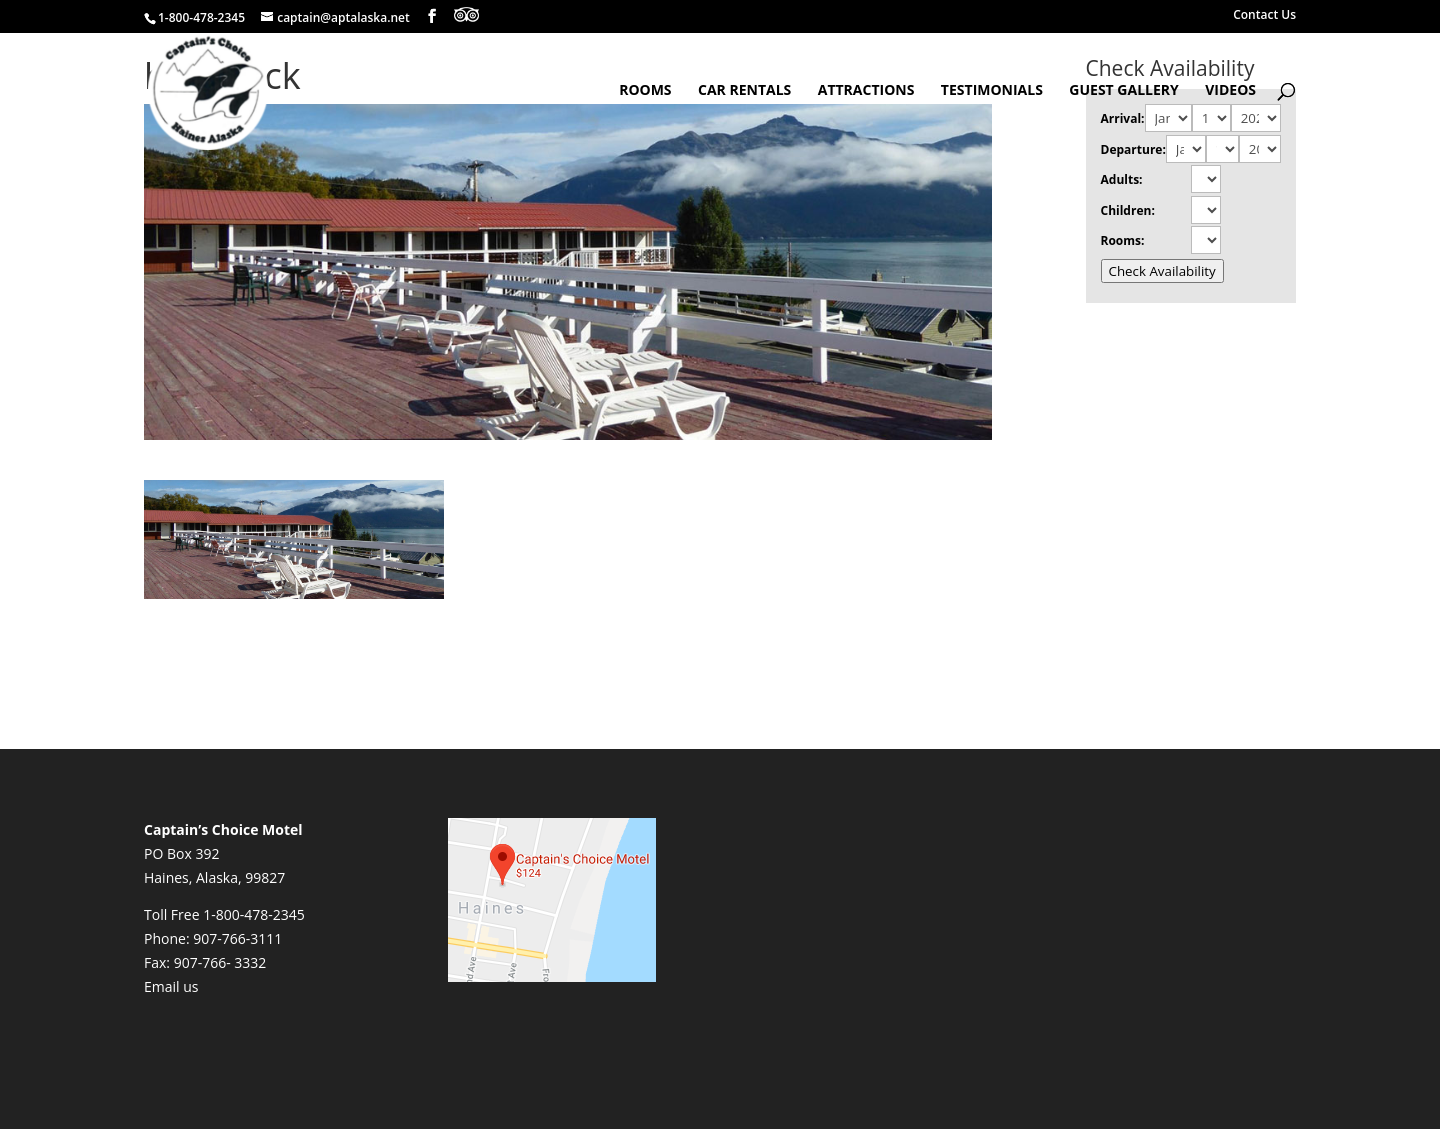 This screenshot has height=1129, width=1440. Describe the element at coordinates (1264, 16) in the screenshot. I see `Contact Us` at that location.